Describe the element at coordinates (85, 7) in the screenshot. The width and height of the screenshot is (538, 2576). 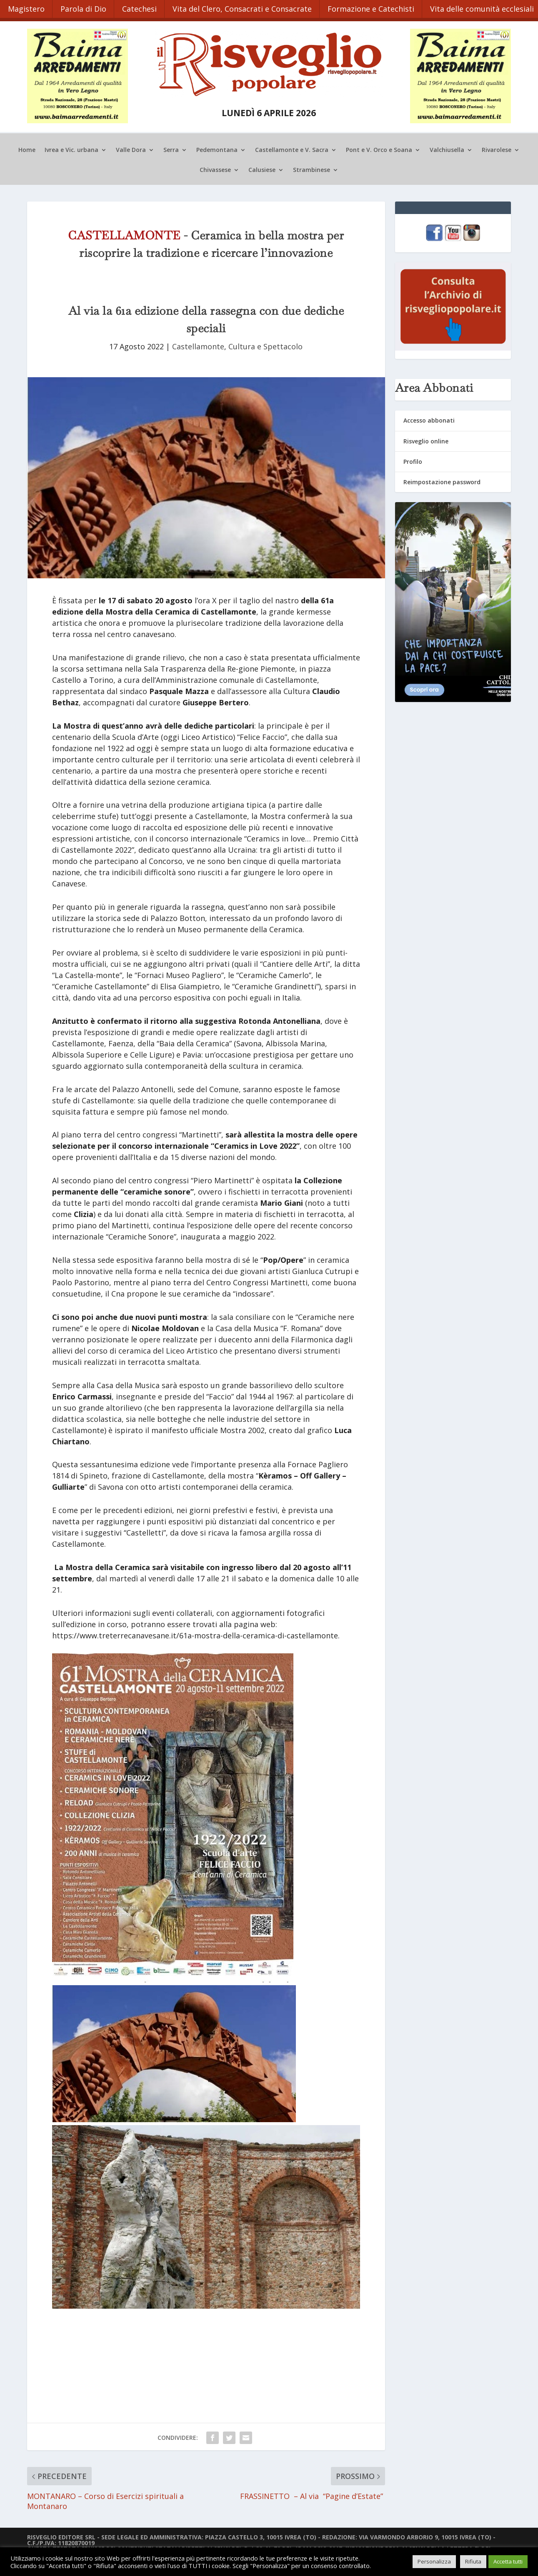
I see `Parola di Dio` at that location.